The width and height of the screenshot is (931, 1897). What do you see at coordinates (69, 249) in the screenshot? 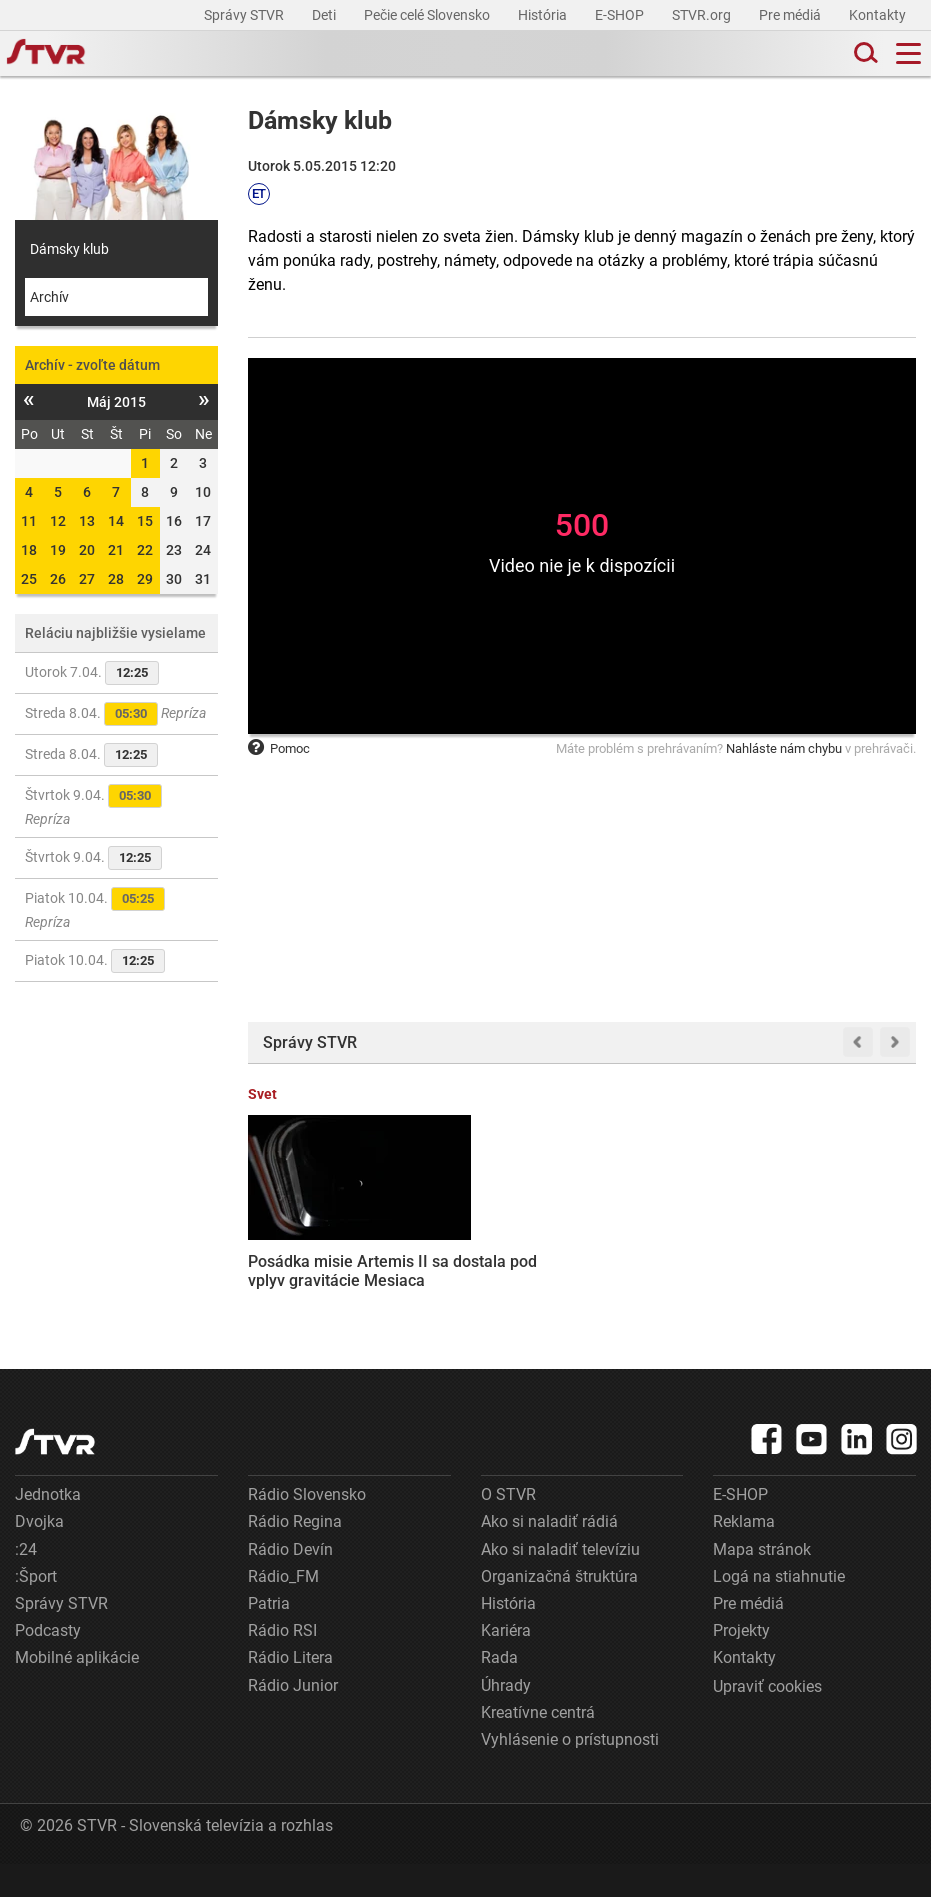
I see `Dámsky klub` at bounding box center [69, 249].